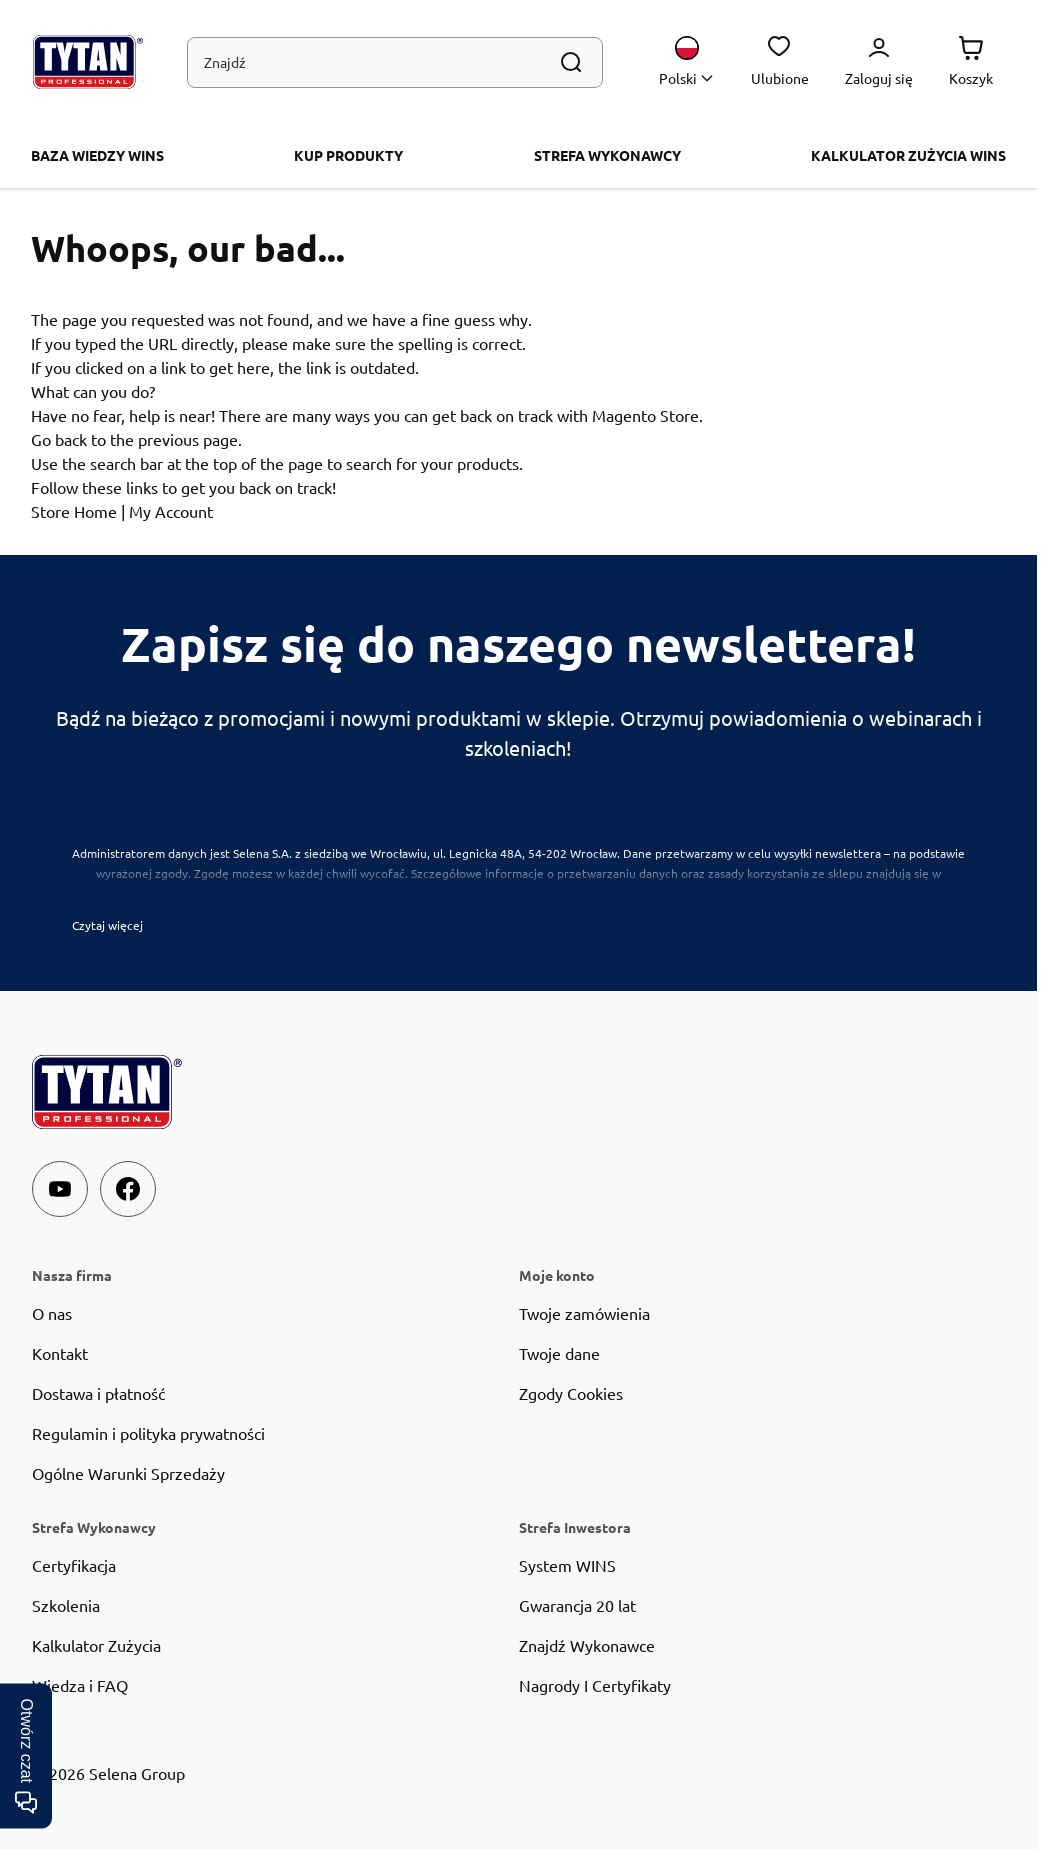 This screenshot has height=1849, width=1052. I want to click on System WINS, so click(567, 1565).